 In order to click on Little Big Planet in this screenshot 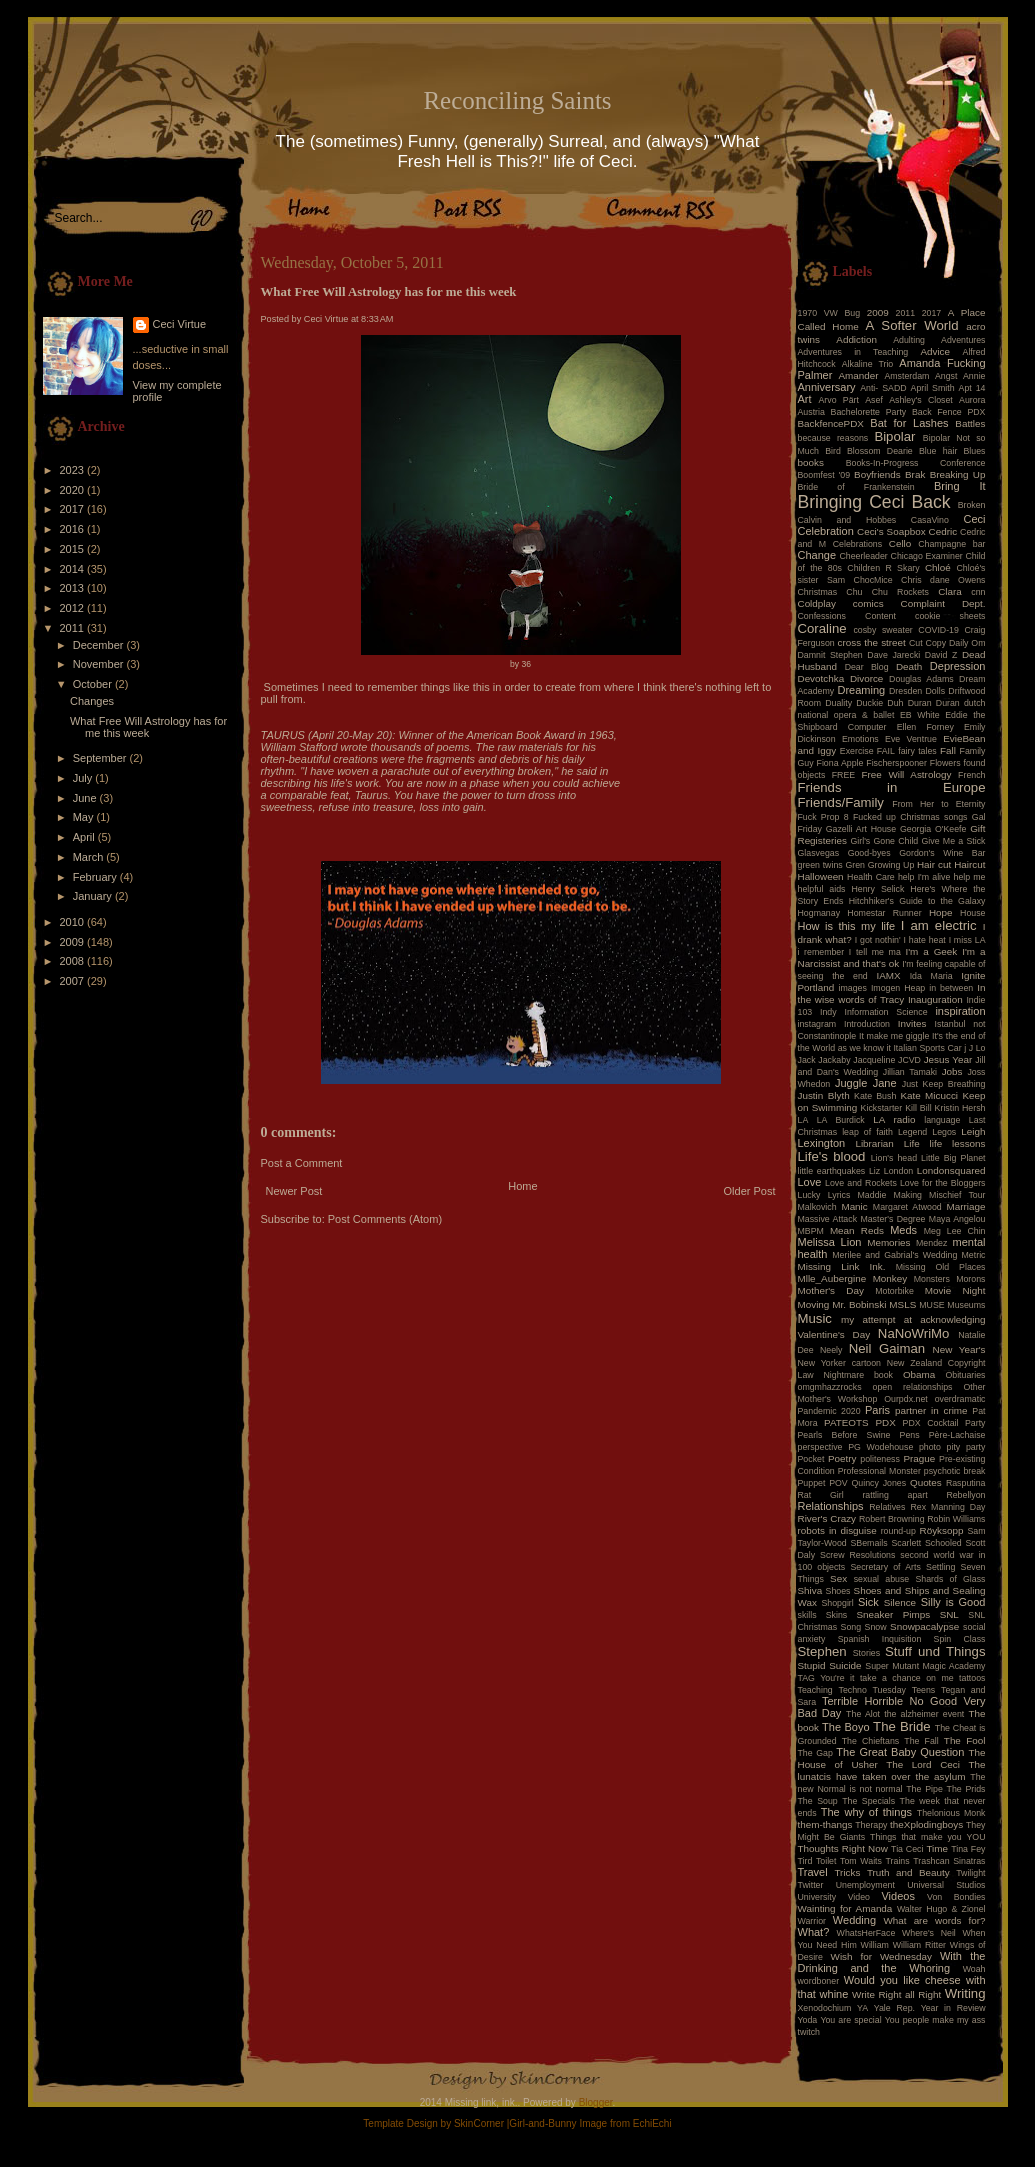, I will do `click(953, 1158)`.